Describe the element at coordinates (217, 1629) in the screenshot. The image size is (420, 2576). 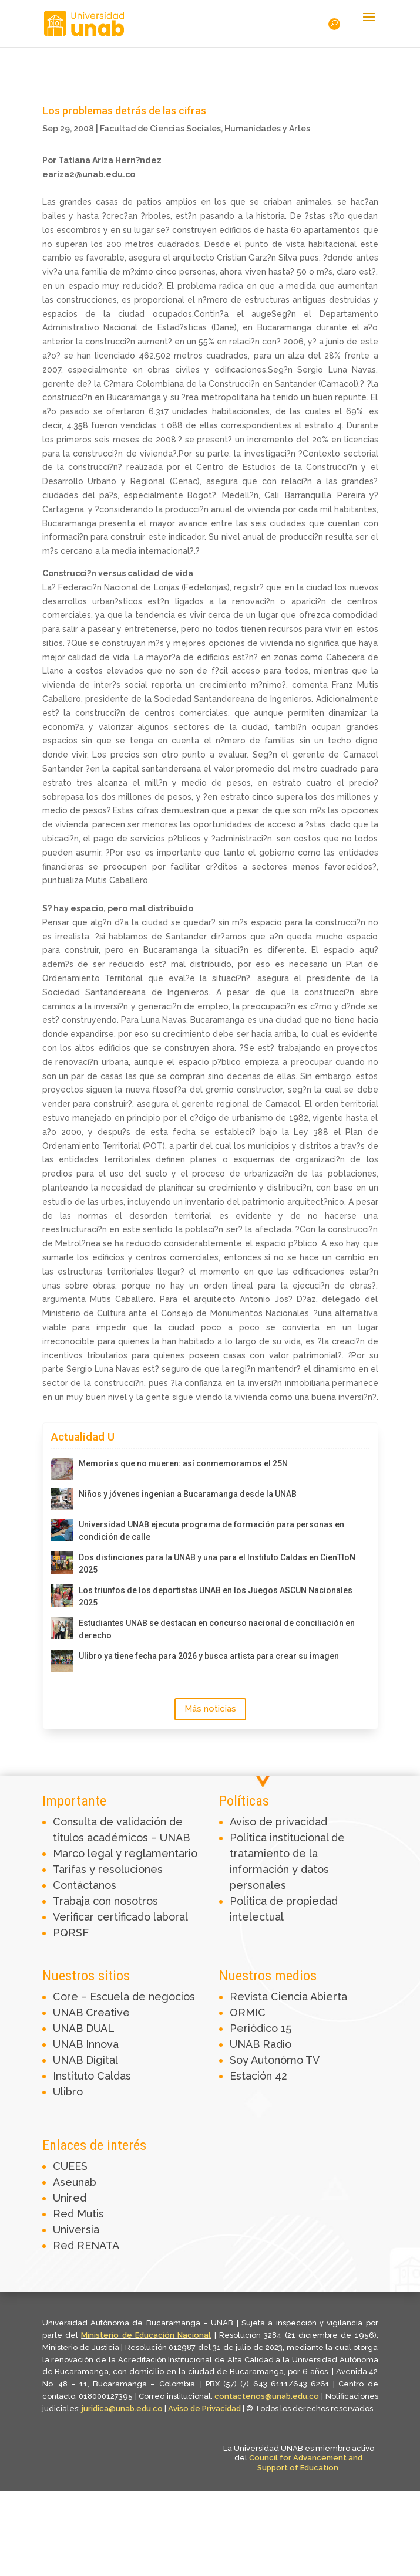
I see `Estudiantes UNAB se destacan en concurso nacional de conciliación en derecho` at that location.